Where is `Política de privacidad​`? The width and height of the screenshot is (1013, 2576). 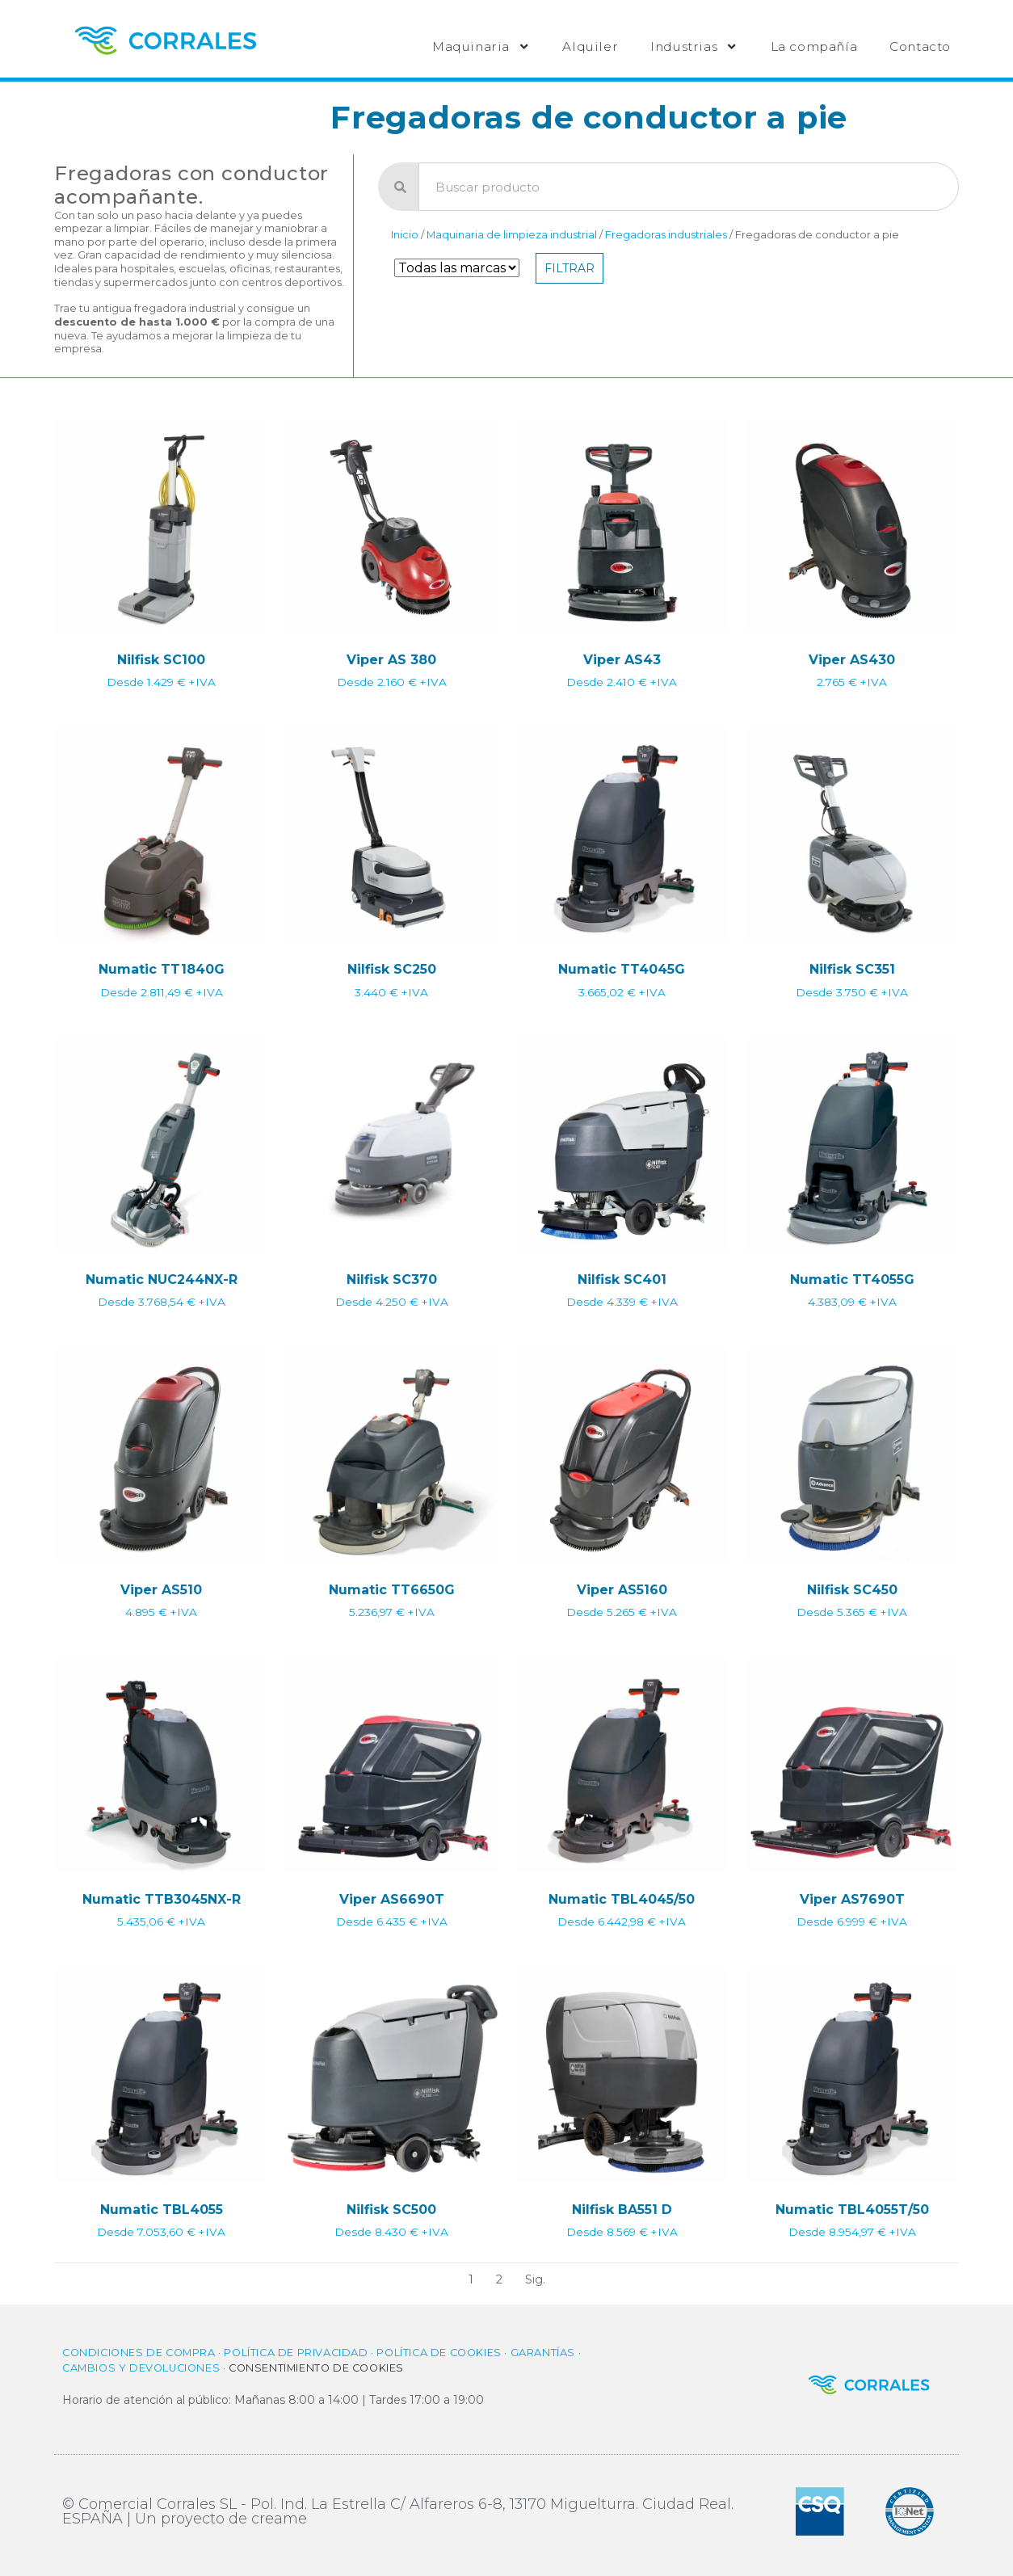 Política de privacidad​ is located at coordinates (296, 2353).